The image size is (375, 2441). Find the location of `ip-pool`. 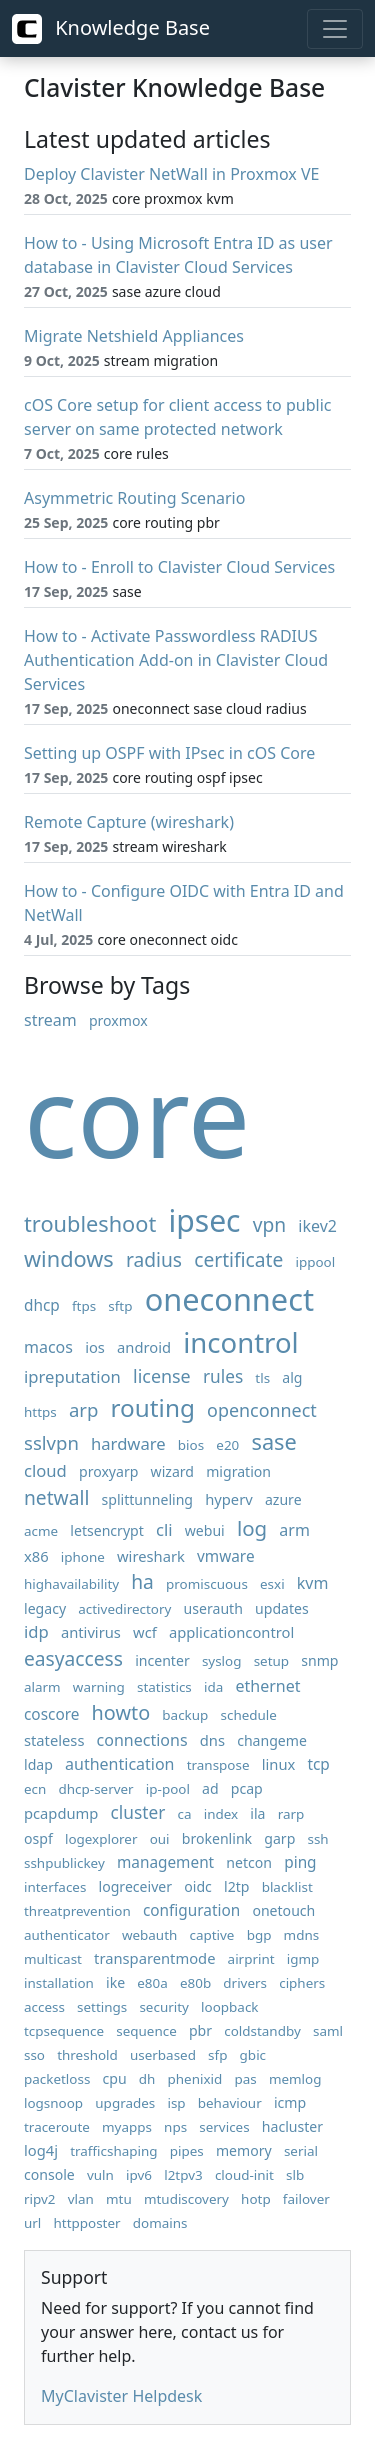

ip-pool is located at coordinates (168, 1789).